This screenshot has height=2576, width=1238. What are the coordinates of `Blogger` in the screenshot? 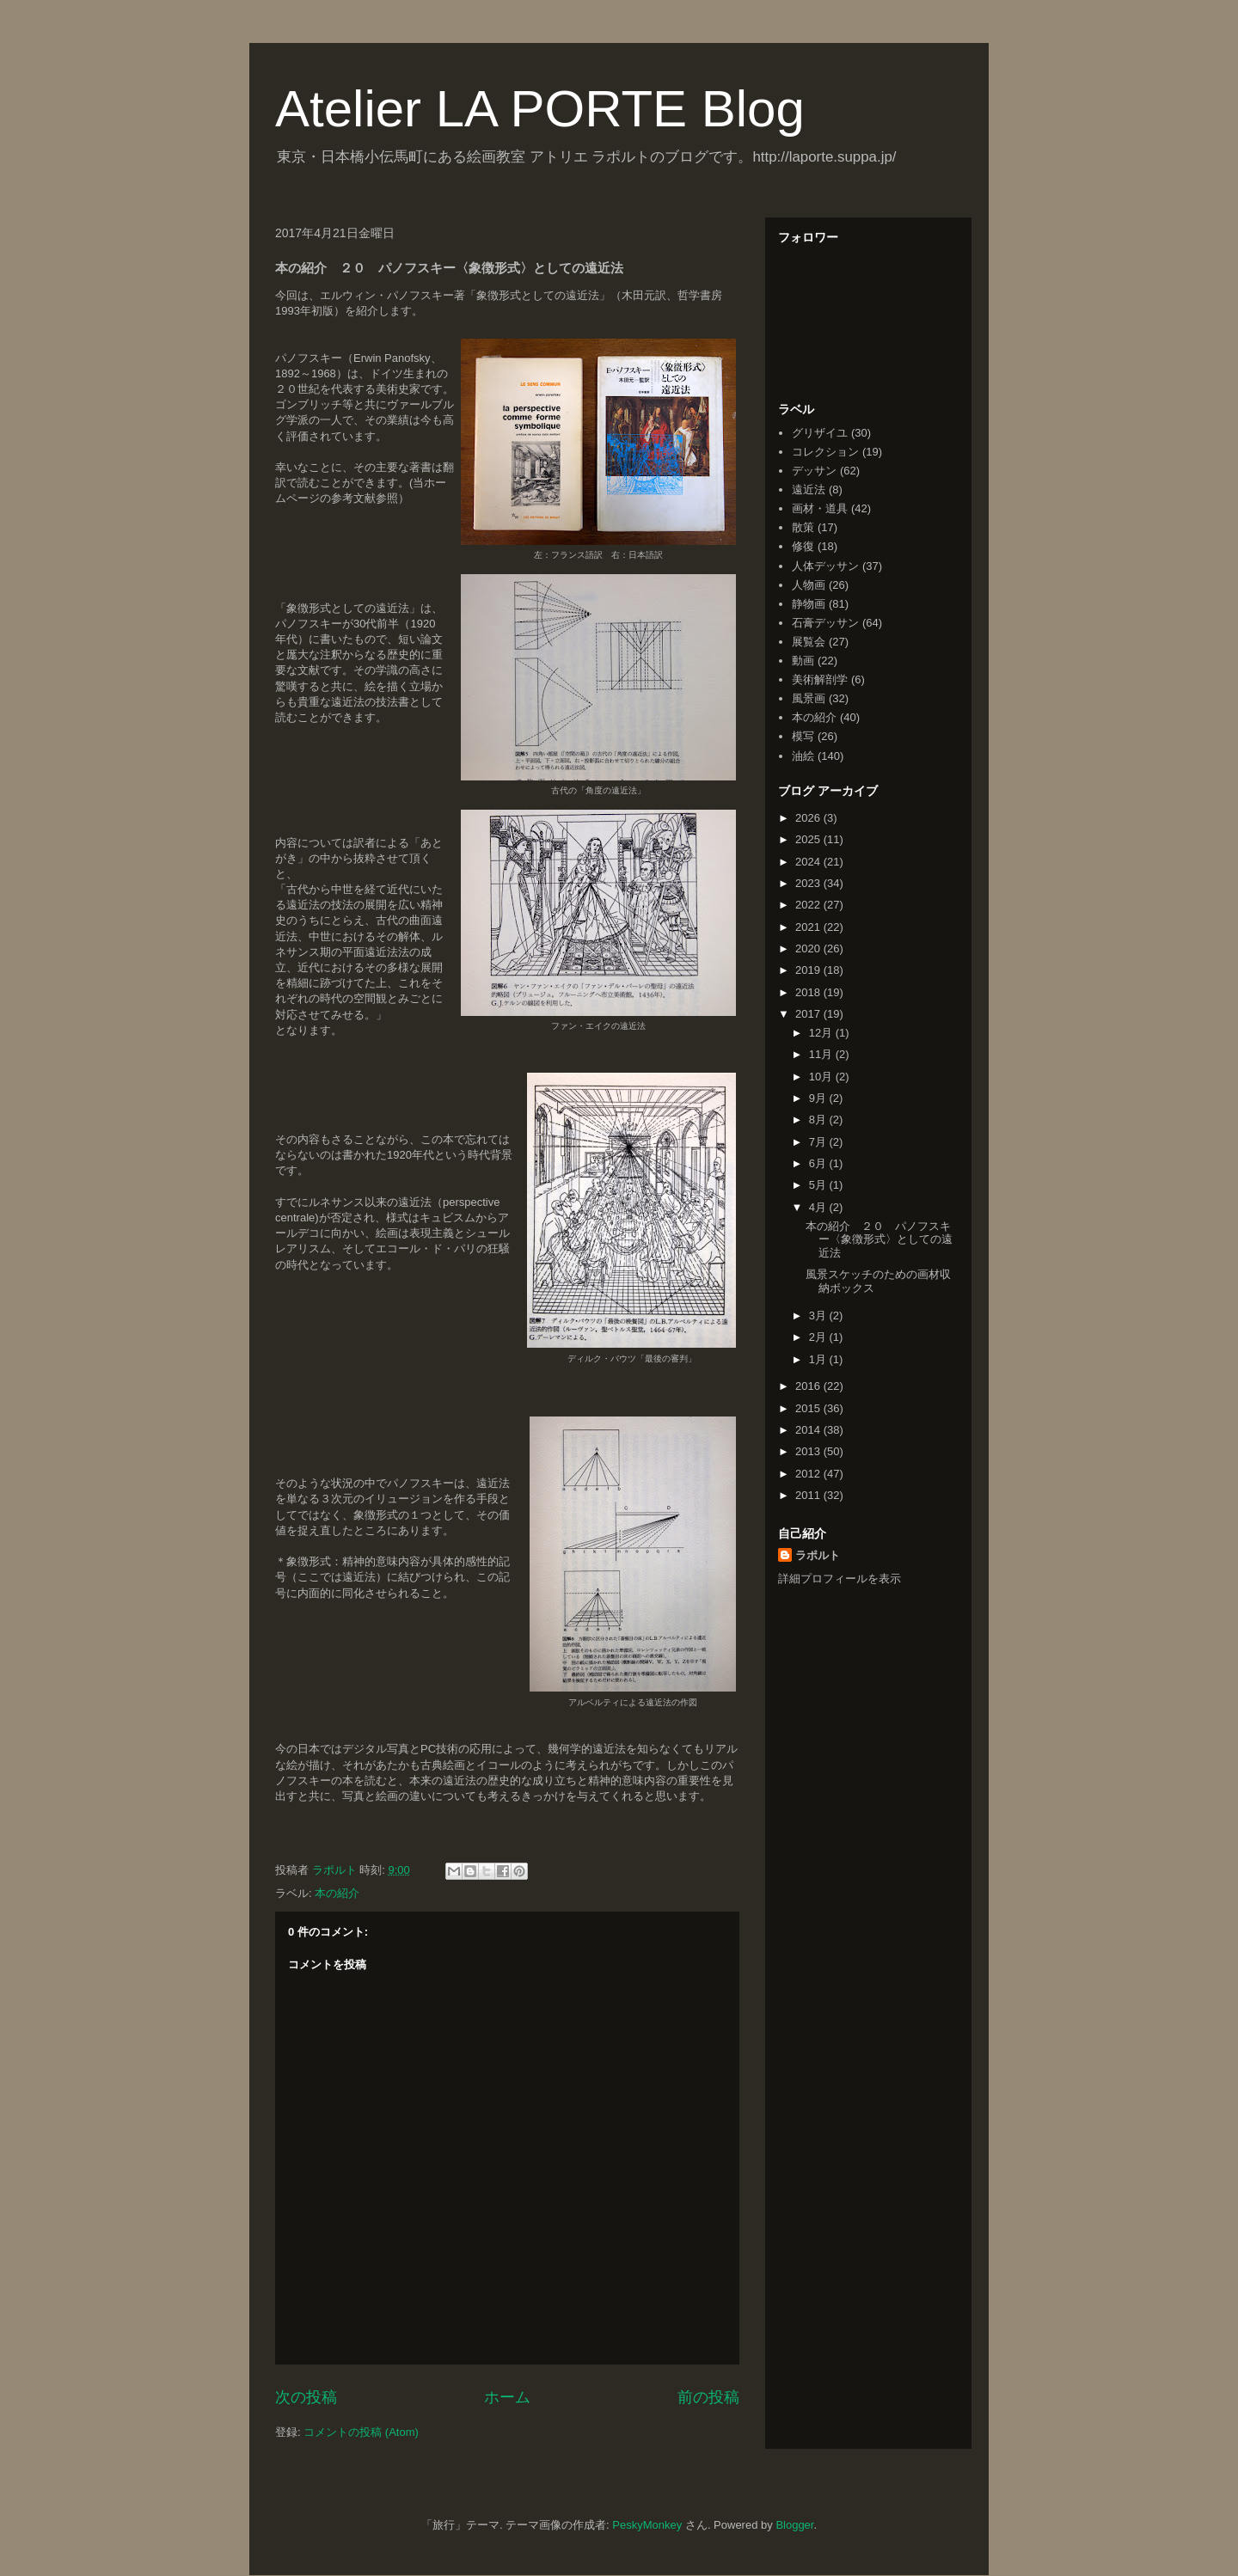 It's located at (794, 2524).